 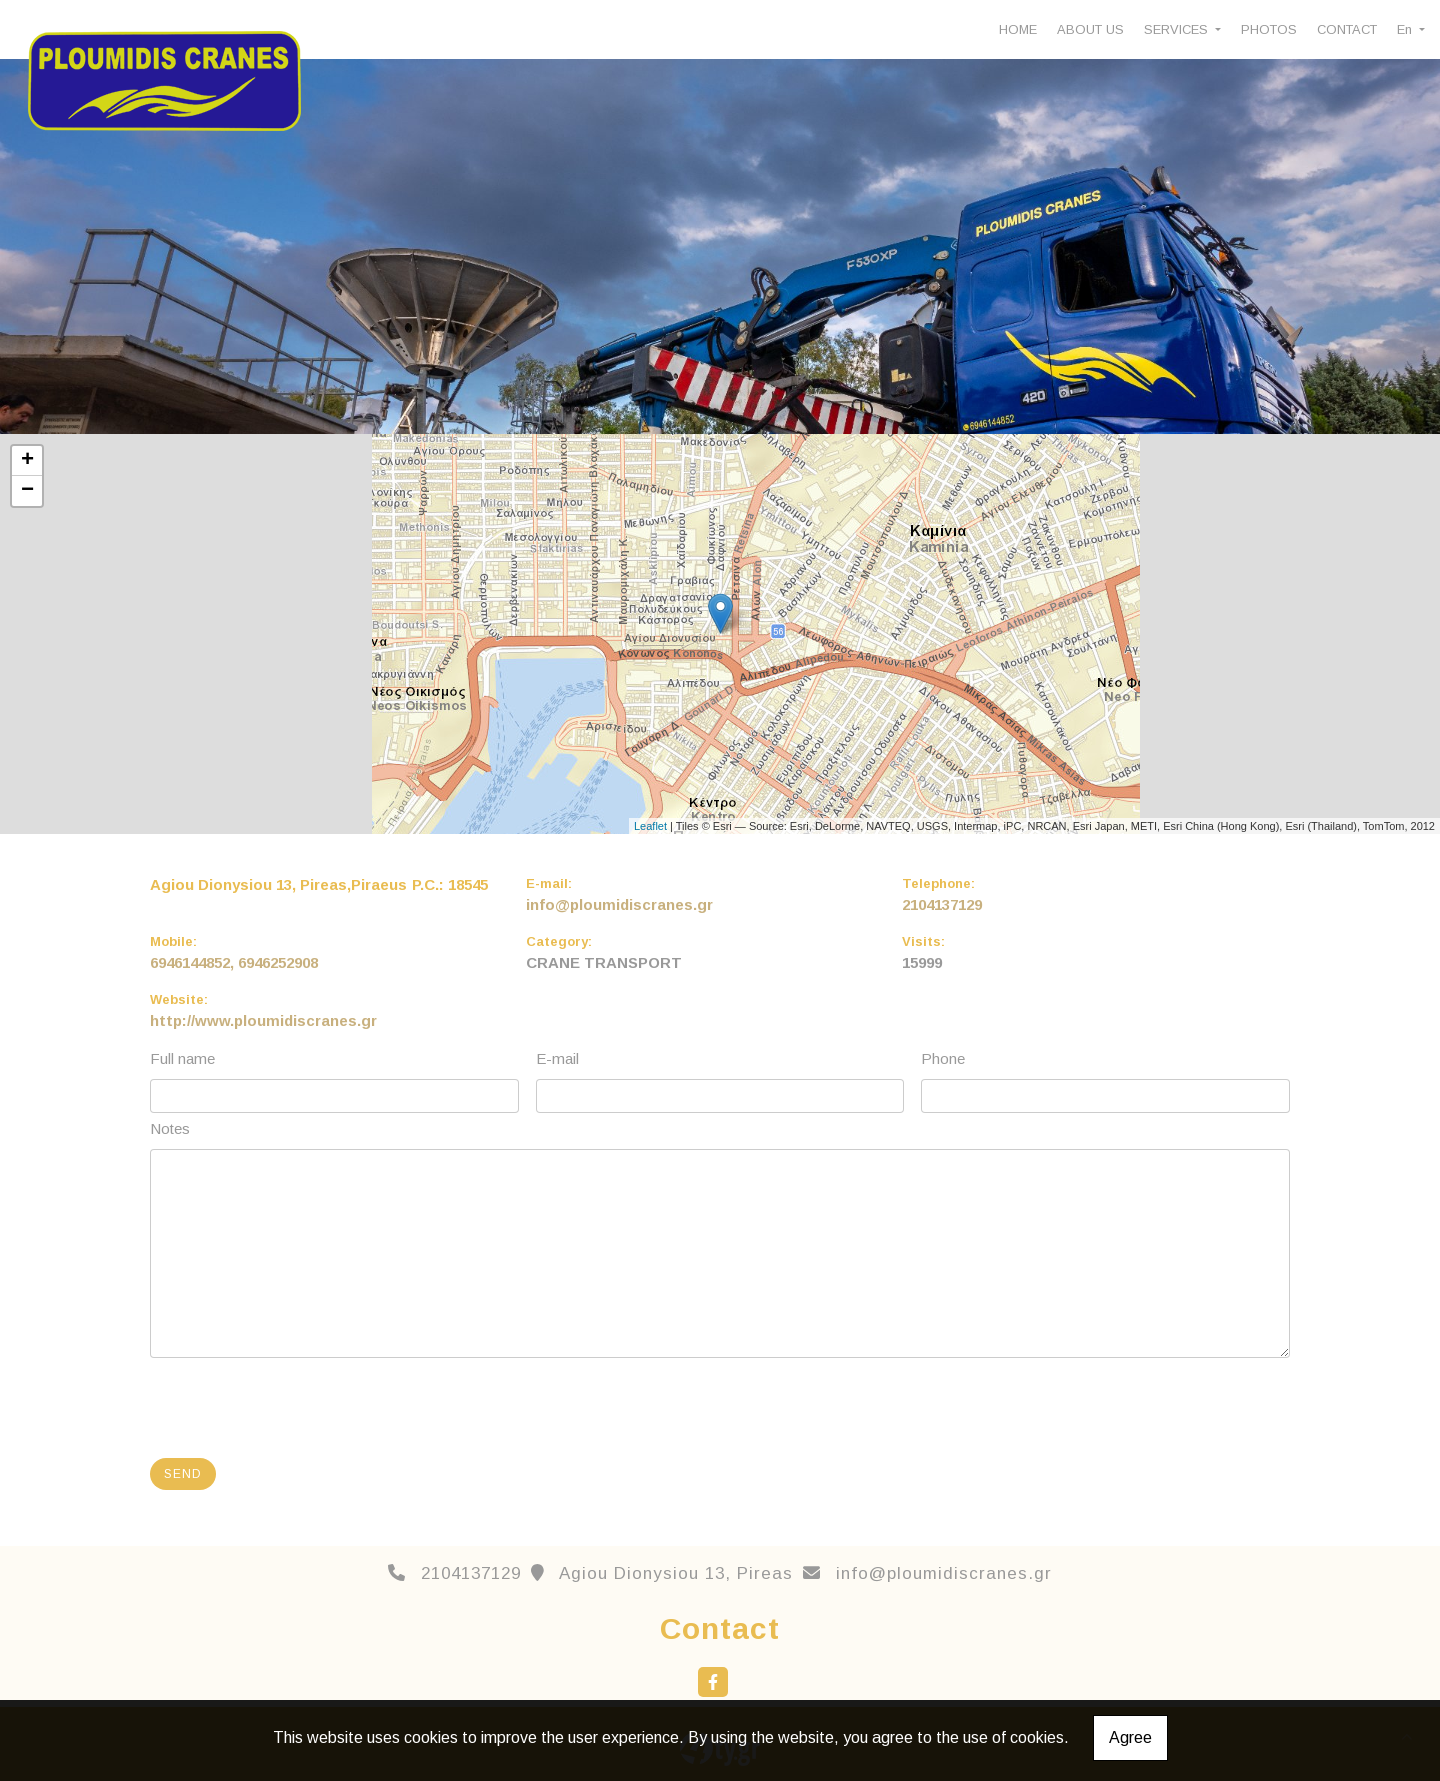 I want to click on Notes, so click(x=170, y=1128).